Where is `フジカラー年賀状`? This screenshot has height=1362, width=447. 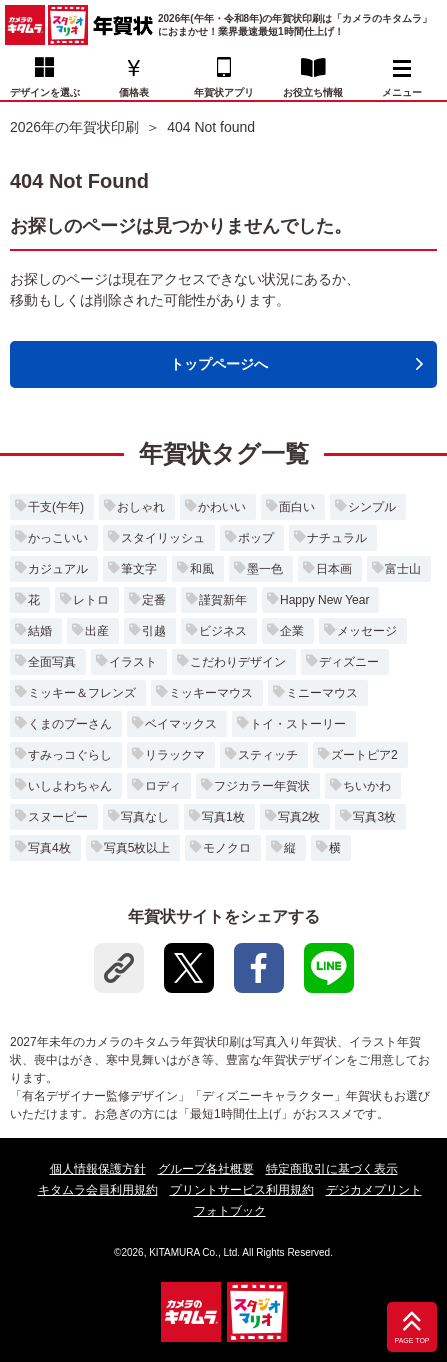
フジカラー年賀状 is located at coordinates (262, 786).